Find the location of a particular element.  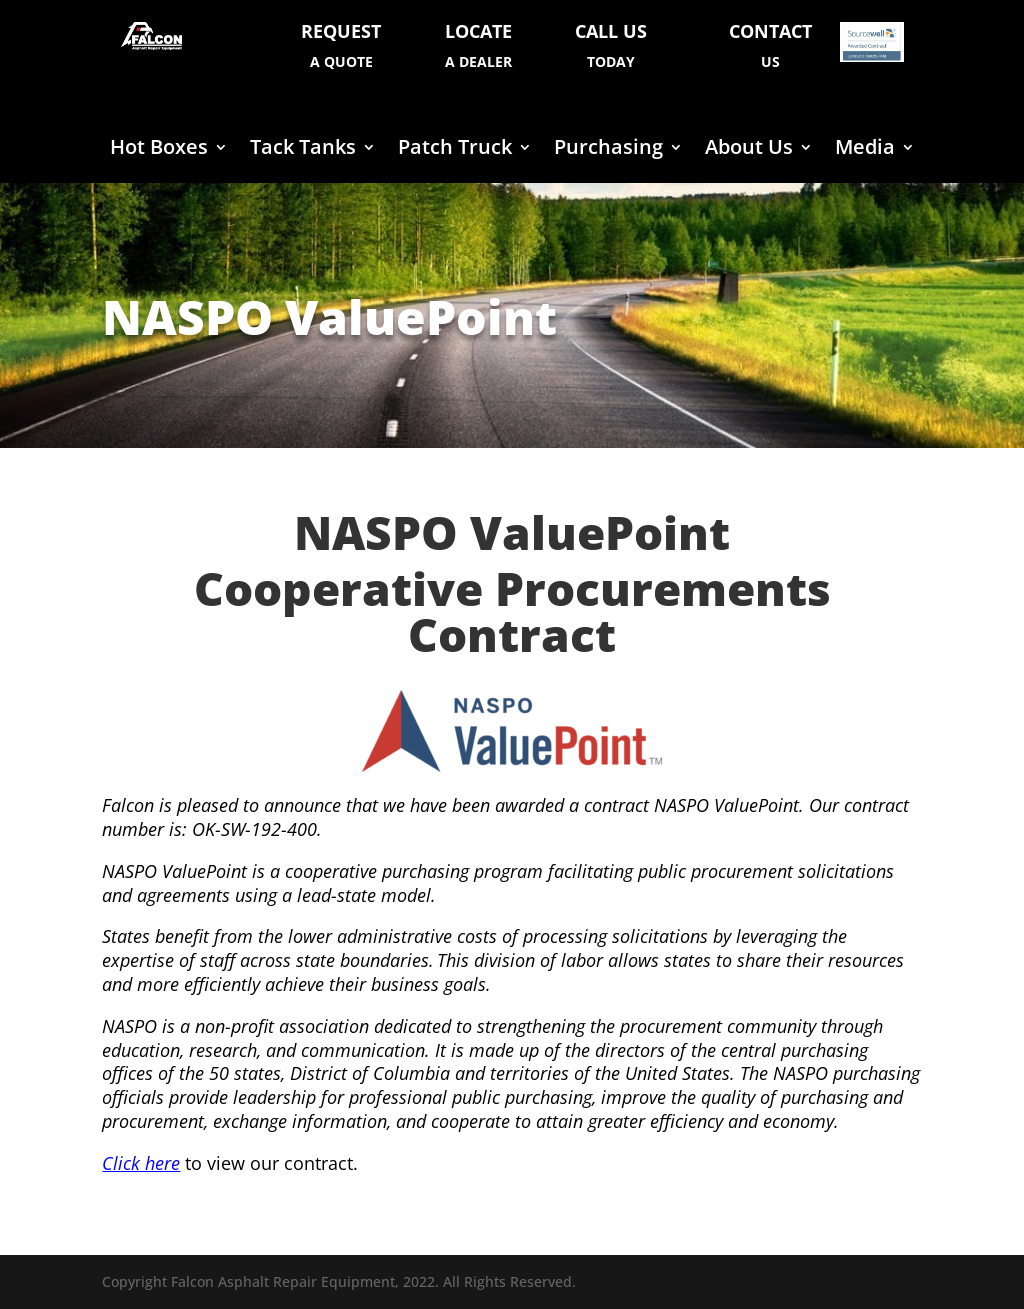

Tack Tanks is located at coordinates (303, 150).